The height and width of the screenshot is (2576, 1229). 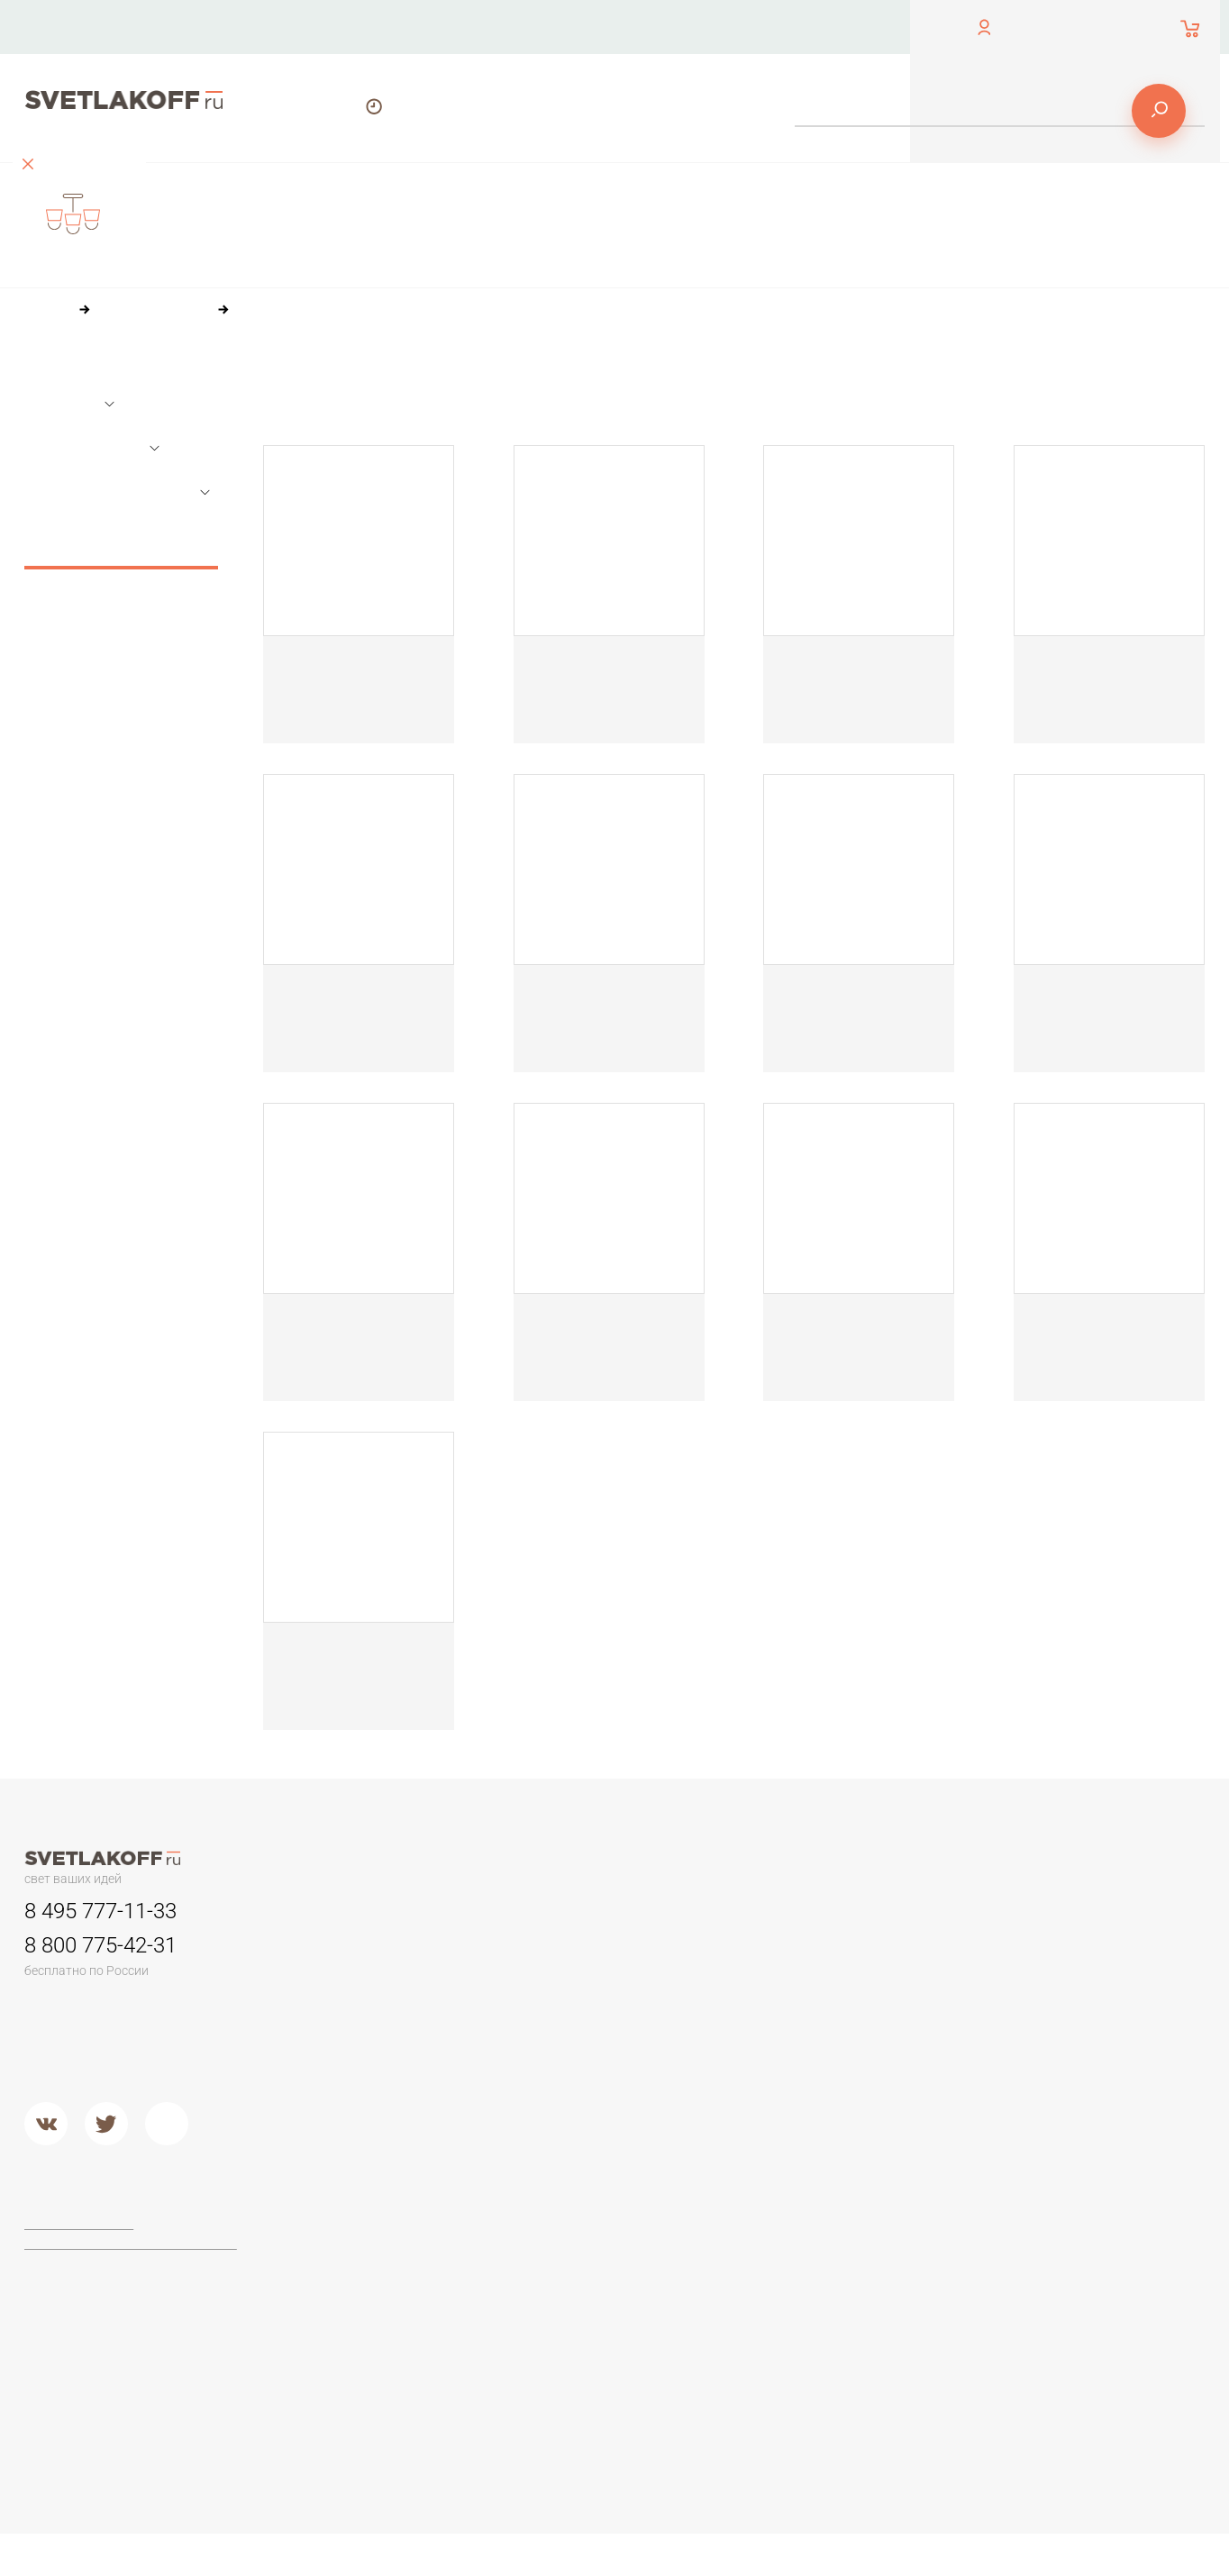 I want to click on Потолочные, so click(x=363, y=2089).